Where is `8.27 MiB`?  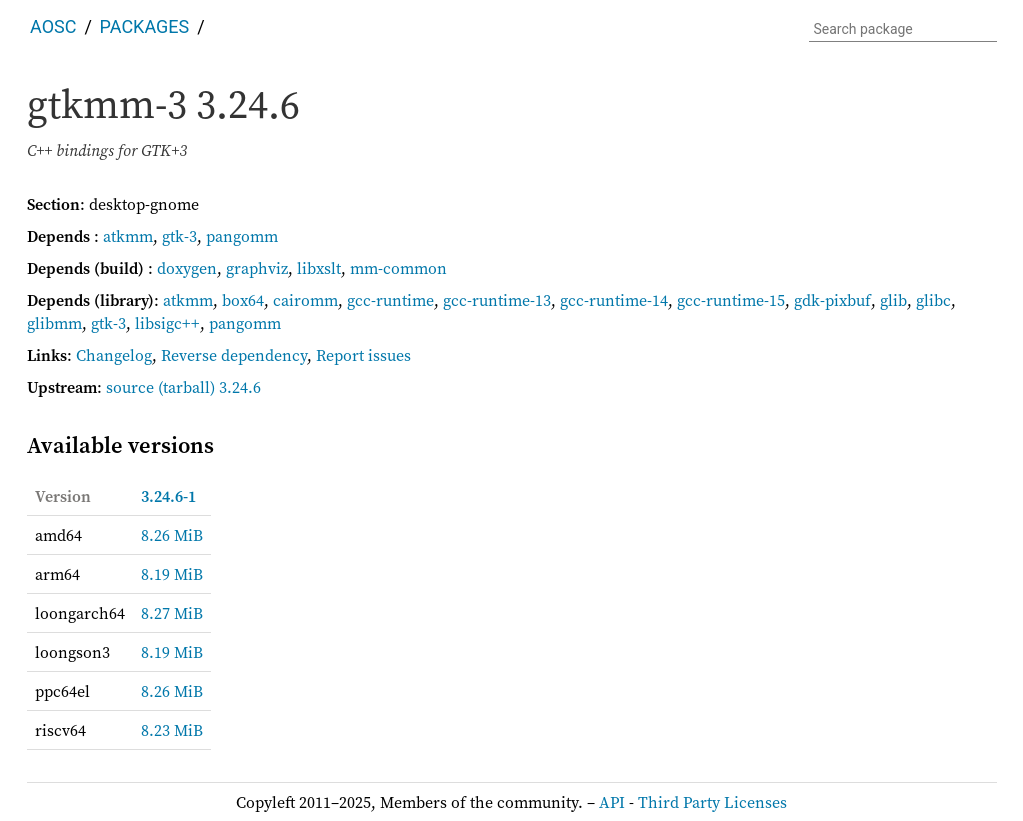
8.27 MiB is located at coordinates (172, 613).